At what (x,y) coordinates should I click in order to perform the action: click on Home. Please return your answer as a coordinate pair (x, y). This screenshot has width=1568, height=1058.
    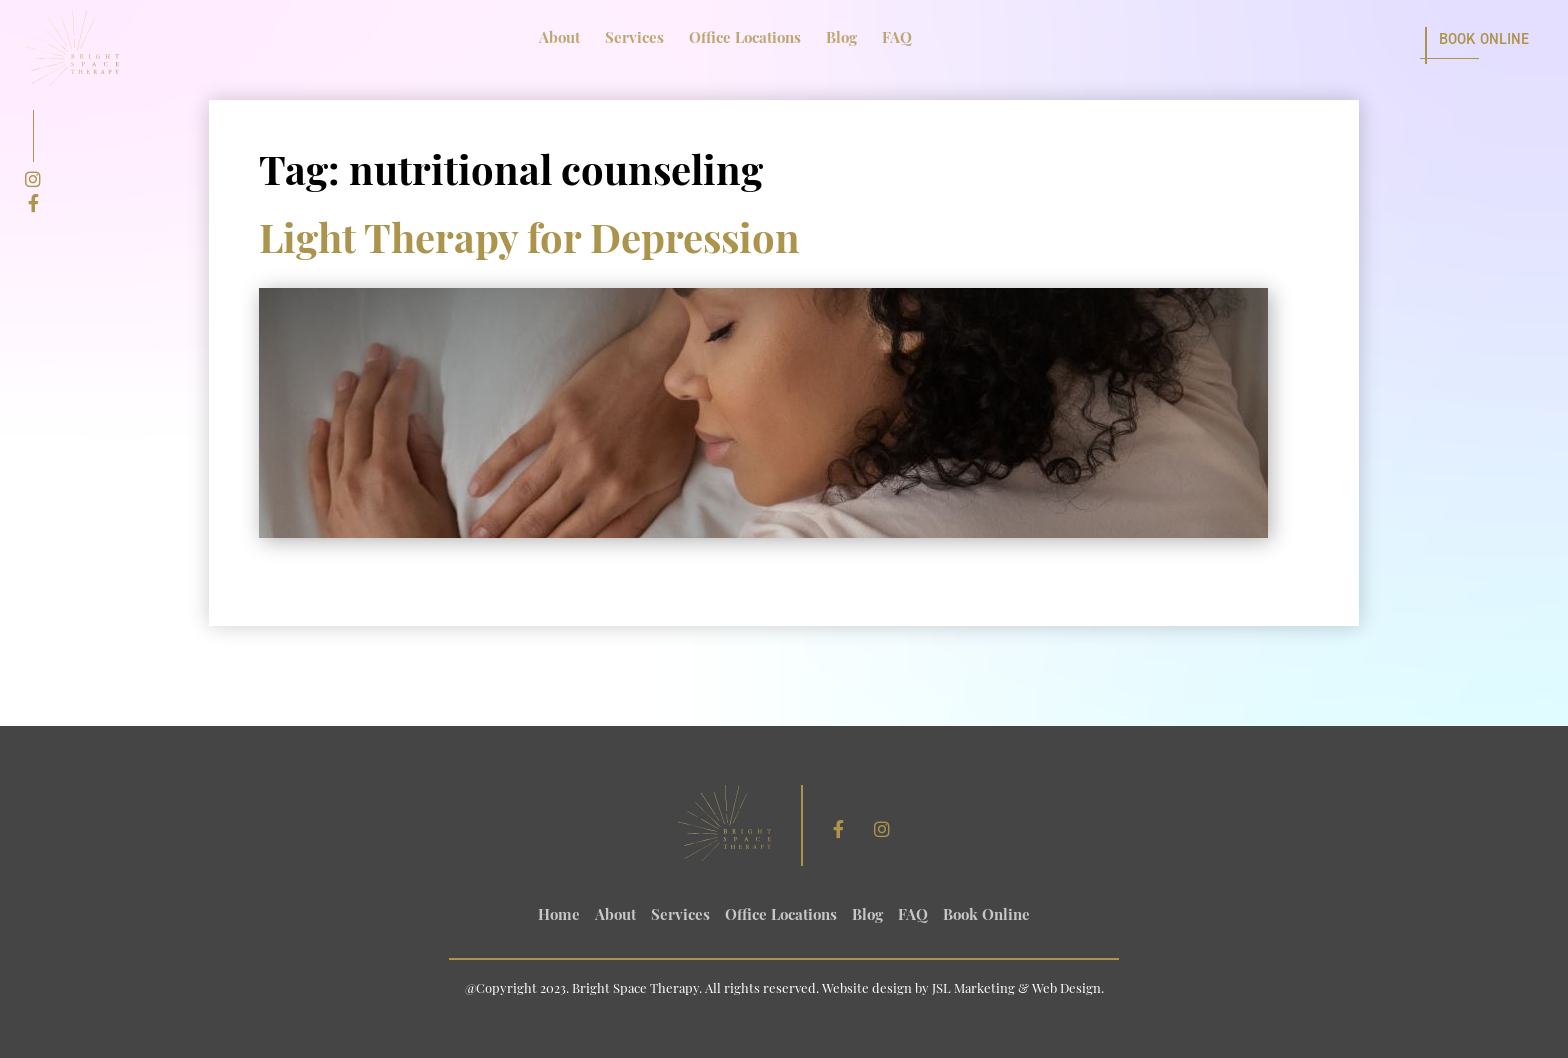
    Looking at the image, I should click on (559, 916).